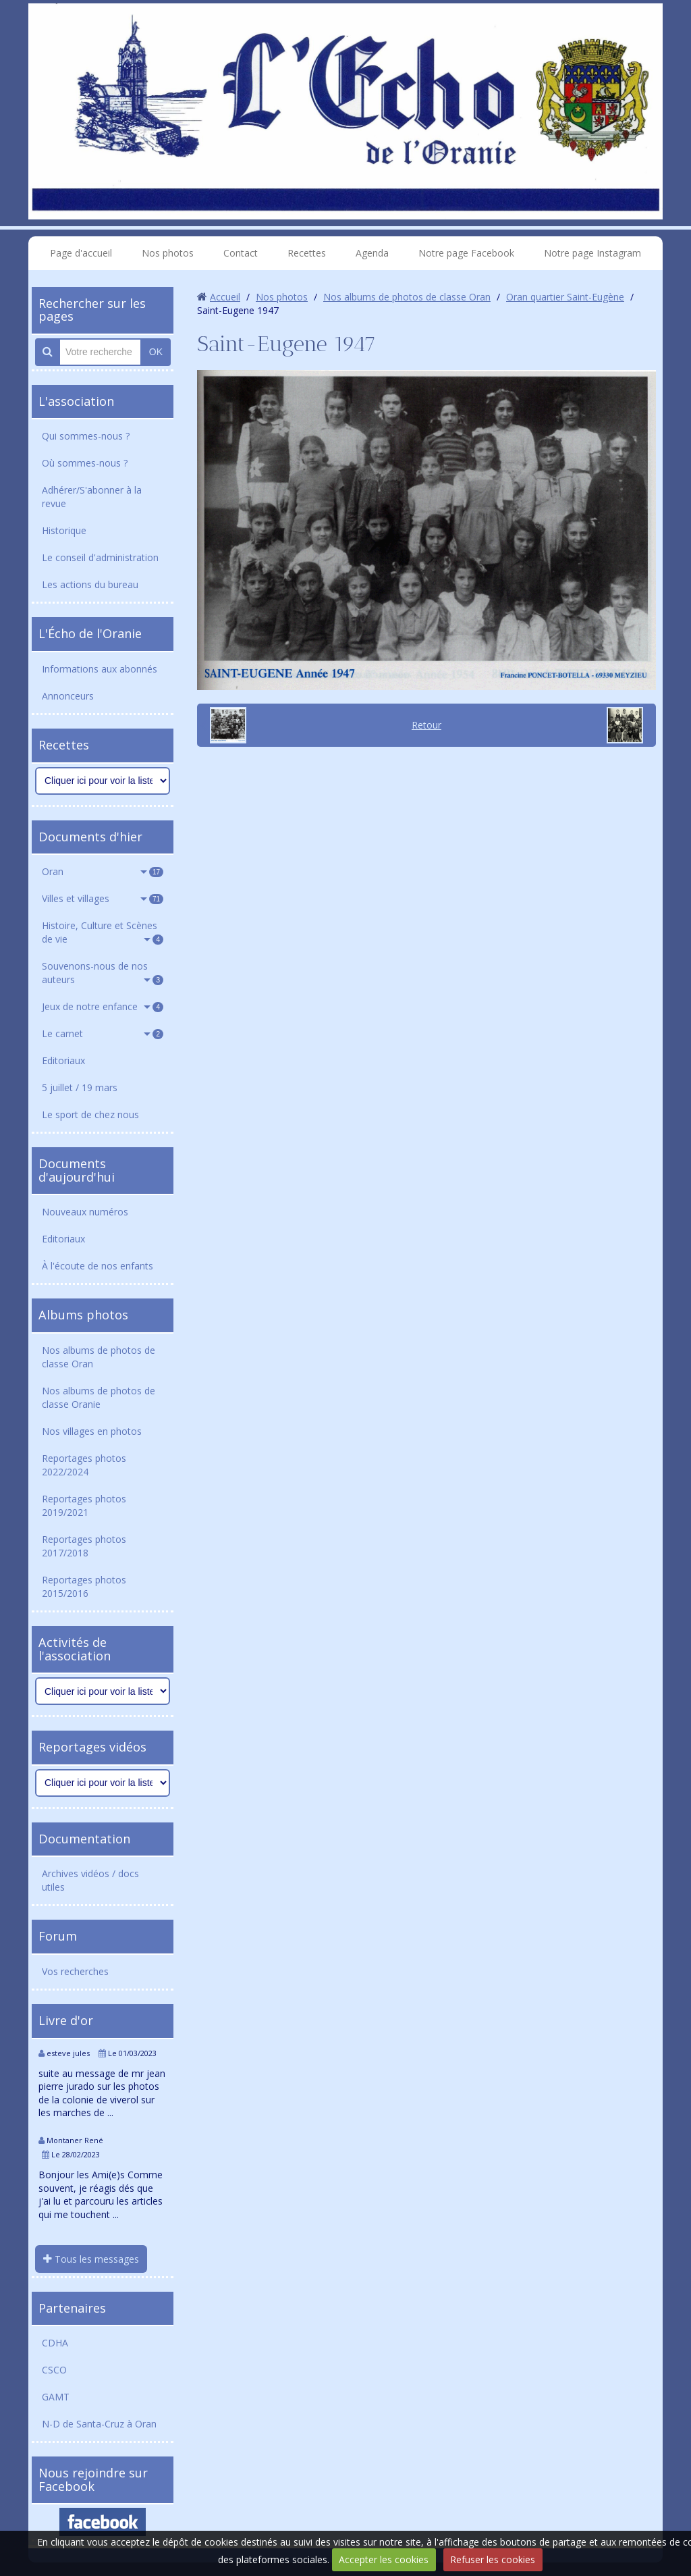 Image resolution: width=691 pixels, height=2576 pixels. Describe the element at coordinates (63, 1060) in the screenshot. I see `Editoriaux` at that location.